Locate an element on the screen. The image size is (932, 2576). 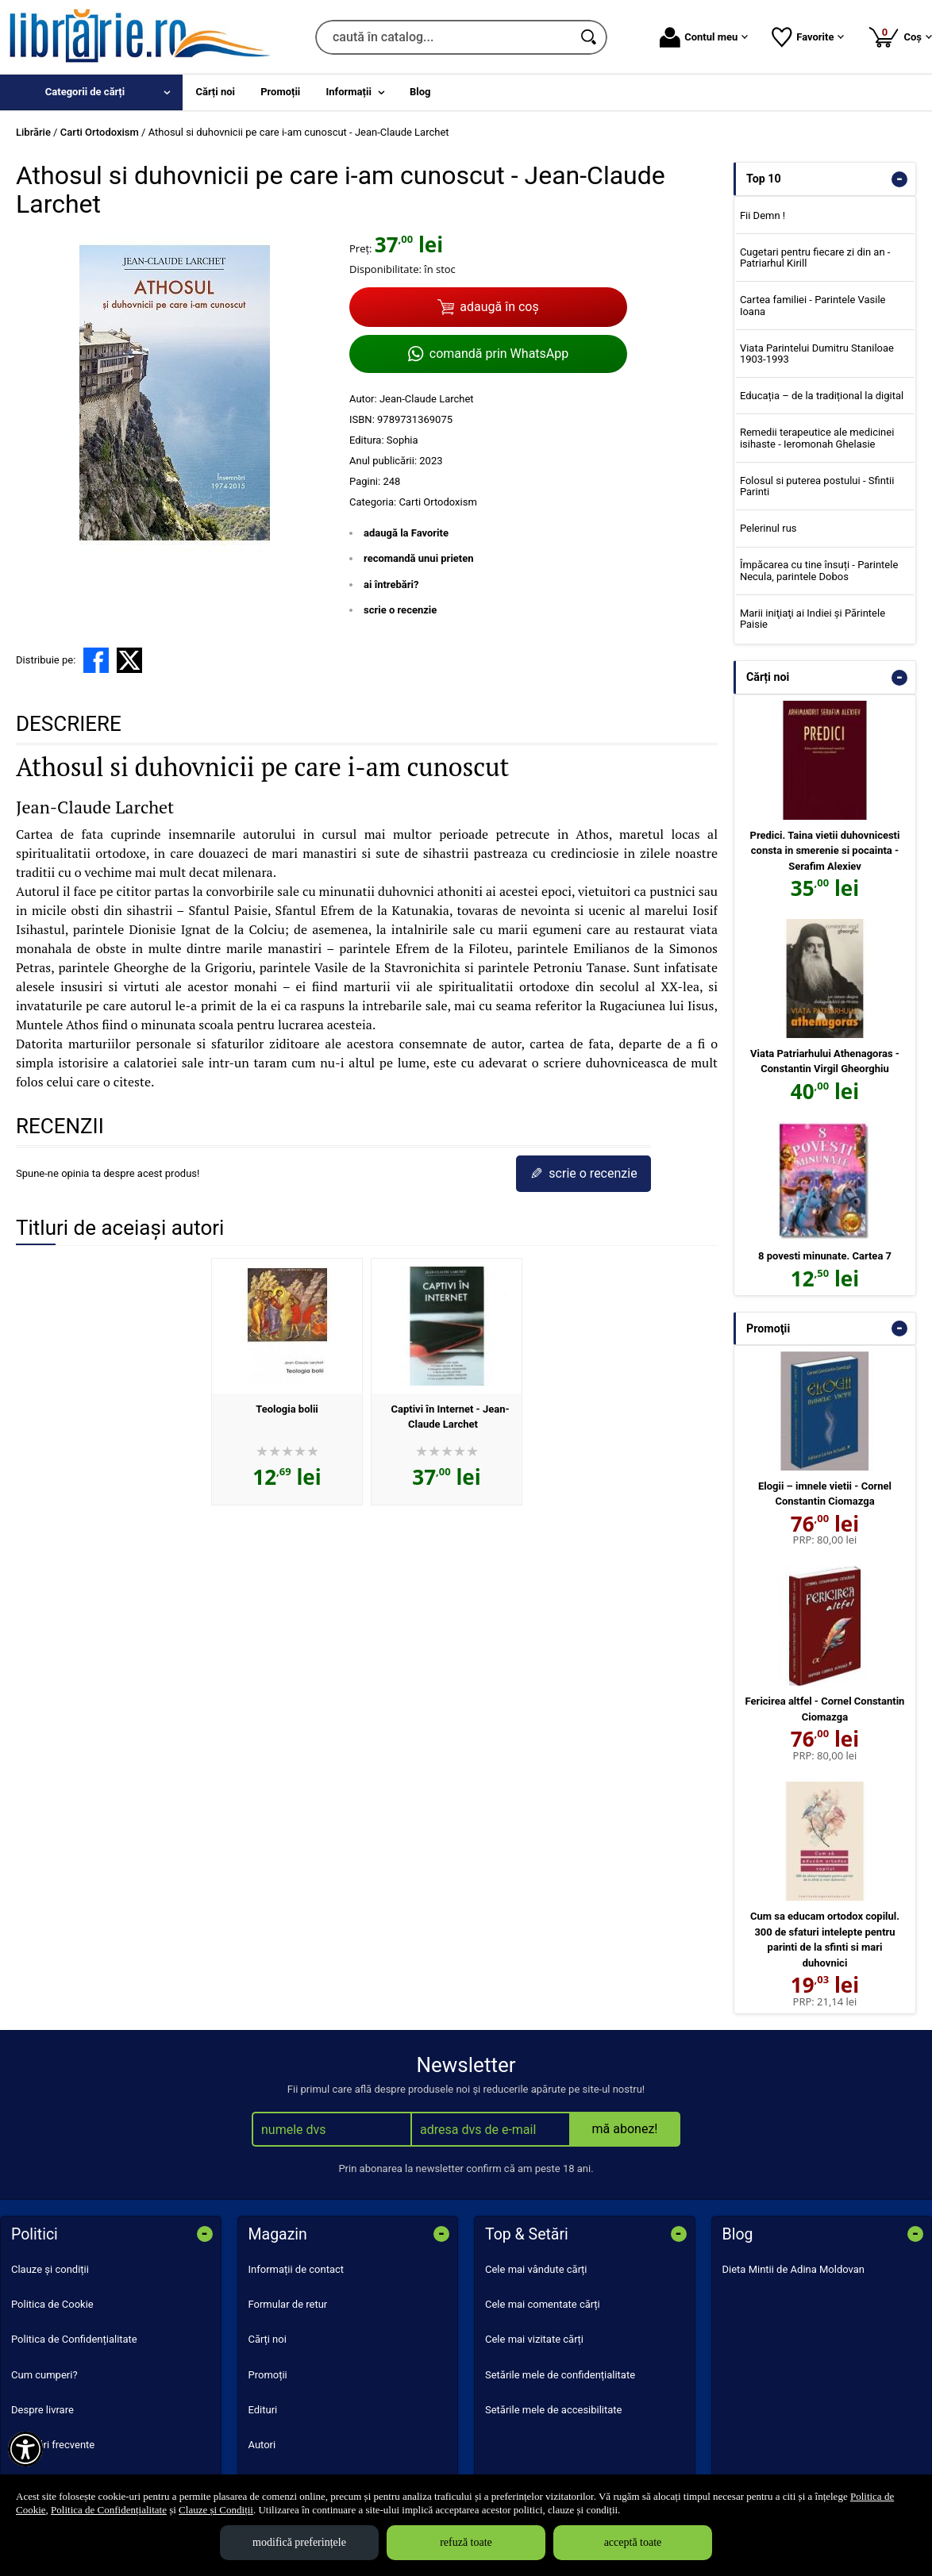
Pelerinul rus is located at coordinates (768, 528).